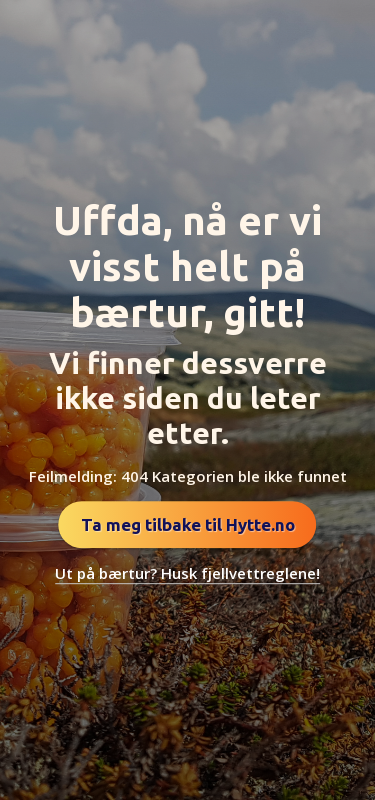  Describe the element at coordinates (188, 524) in the screenshot. I see `Ta meg tilbake til Hytte.no` at that location.